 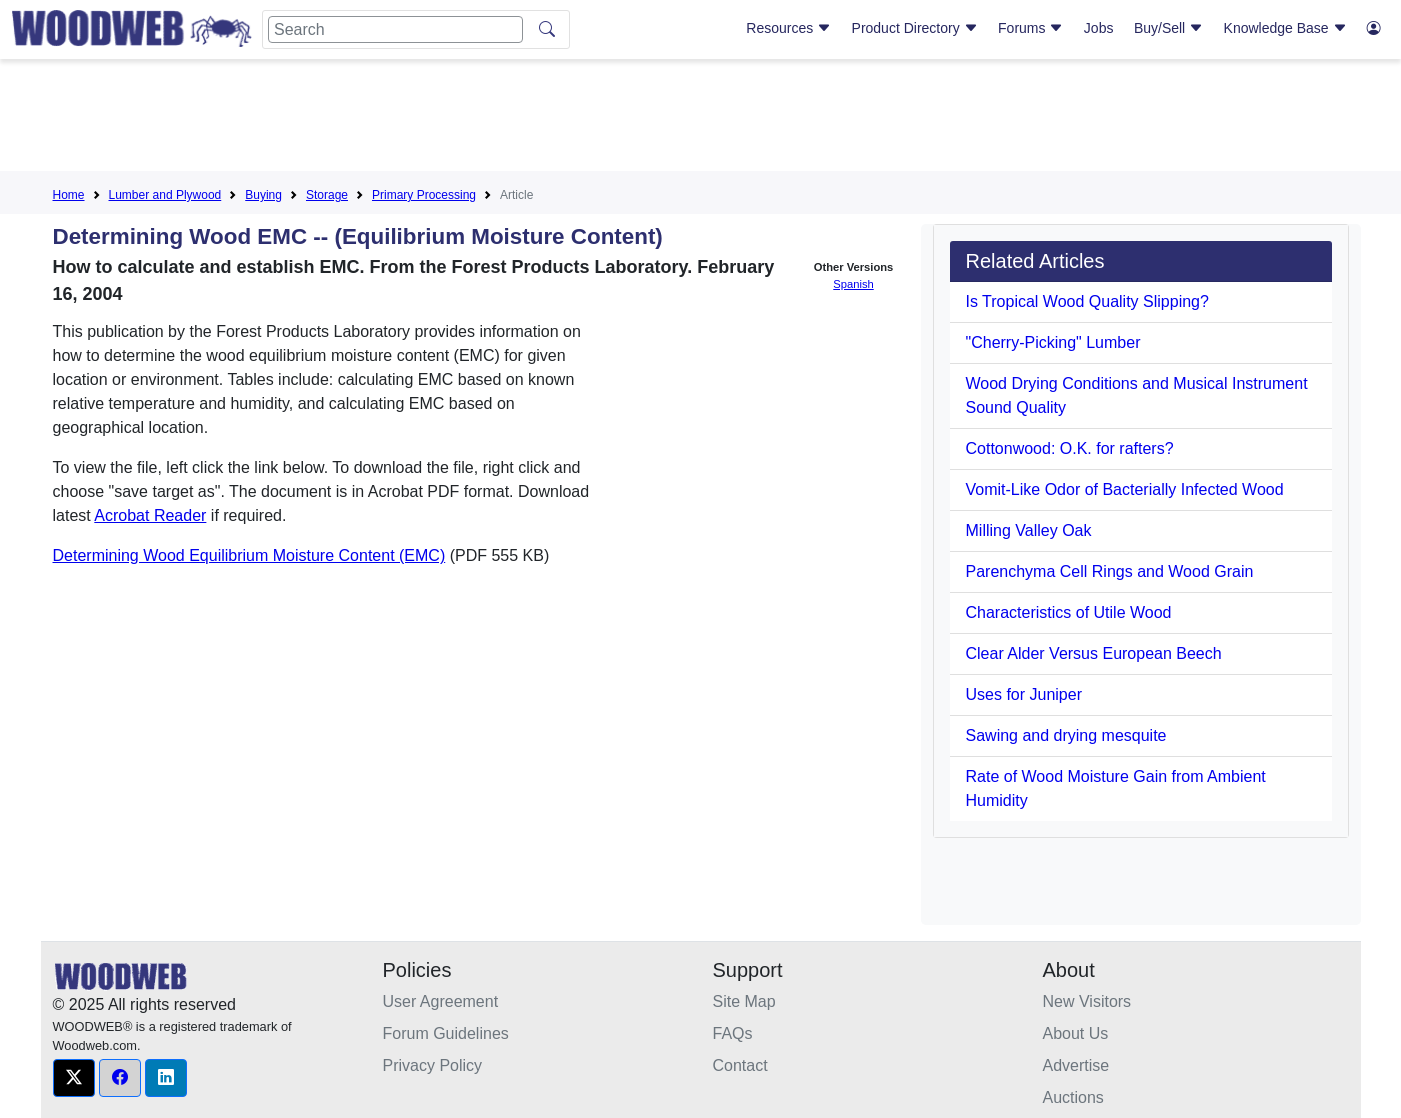 I want to click on [Advertisement], so click(x=701, y=119).